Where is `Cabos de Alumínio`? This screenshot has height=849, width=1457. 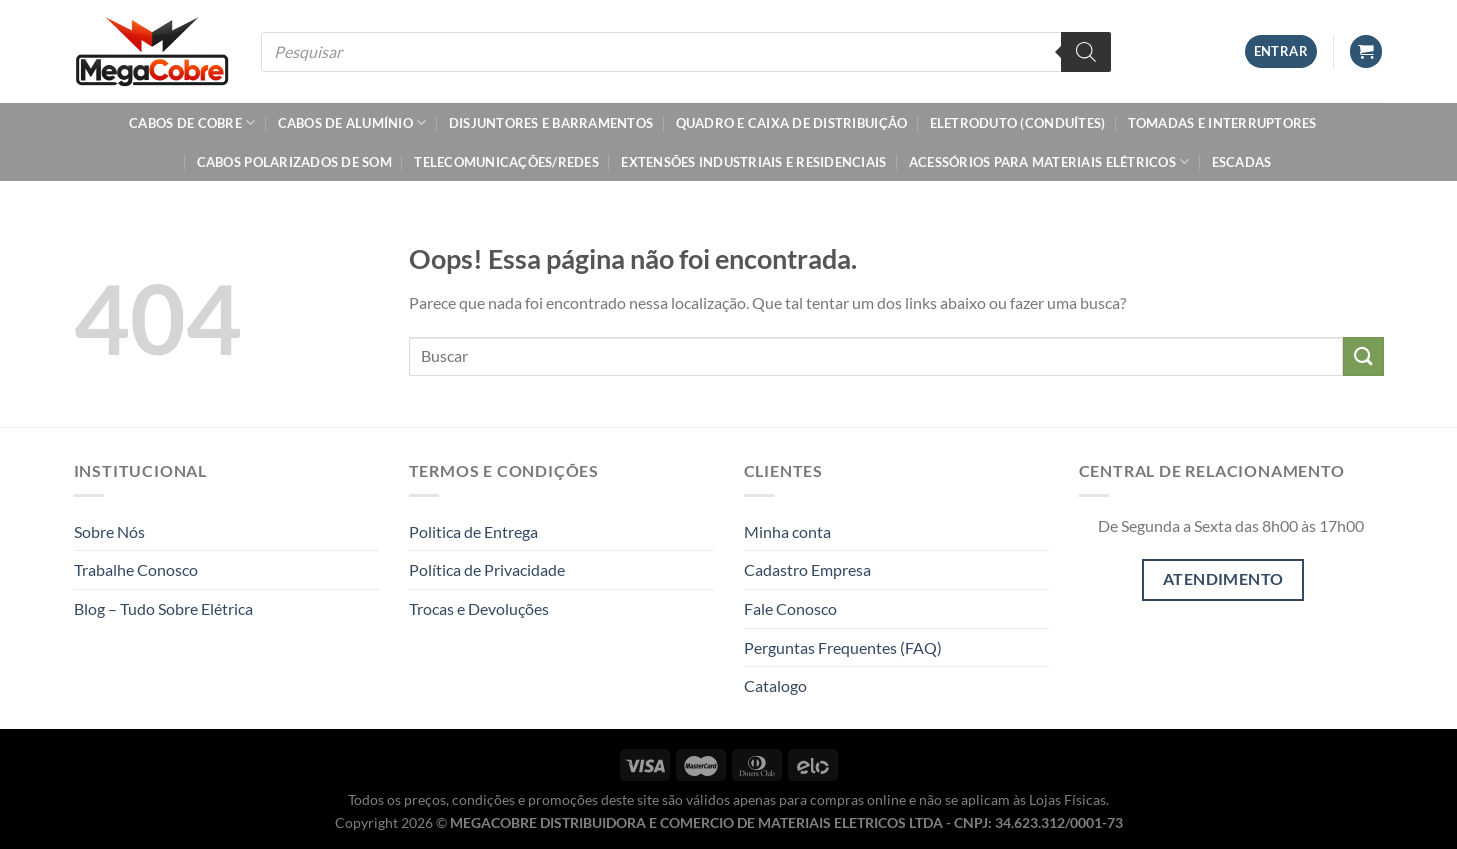
Cabos de Alumínio is located at coordinates (352, 122).